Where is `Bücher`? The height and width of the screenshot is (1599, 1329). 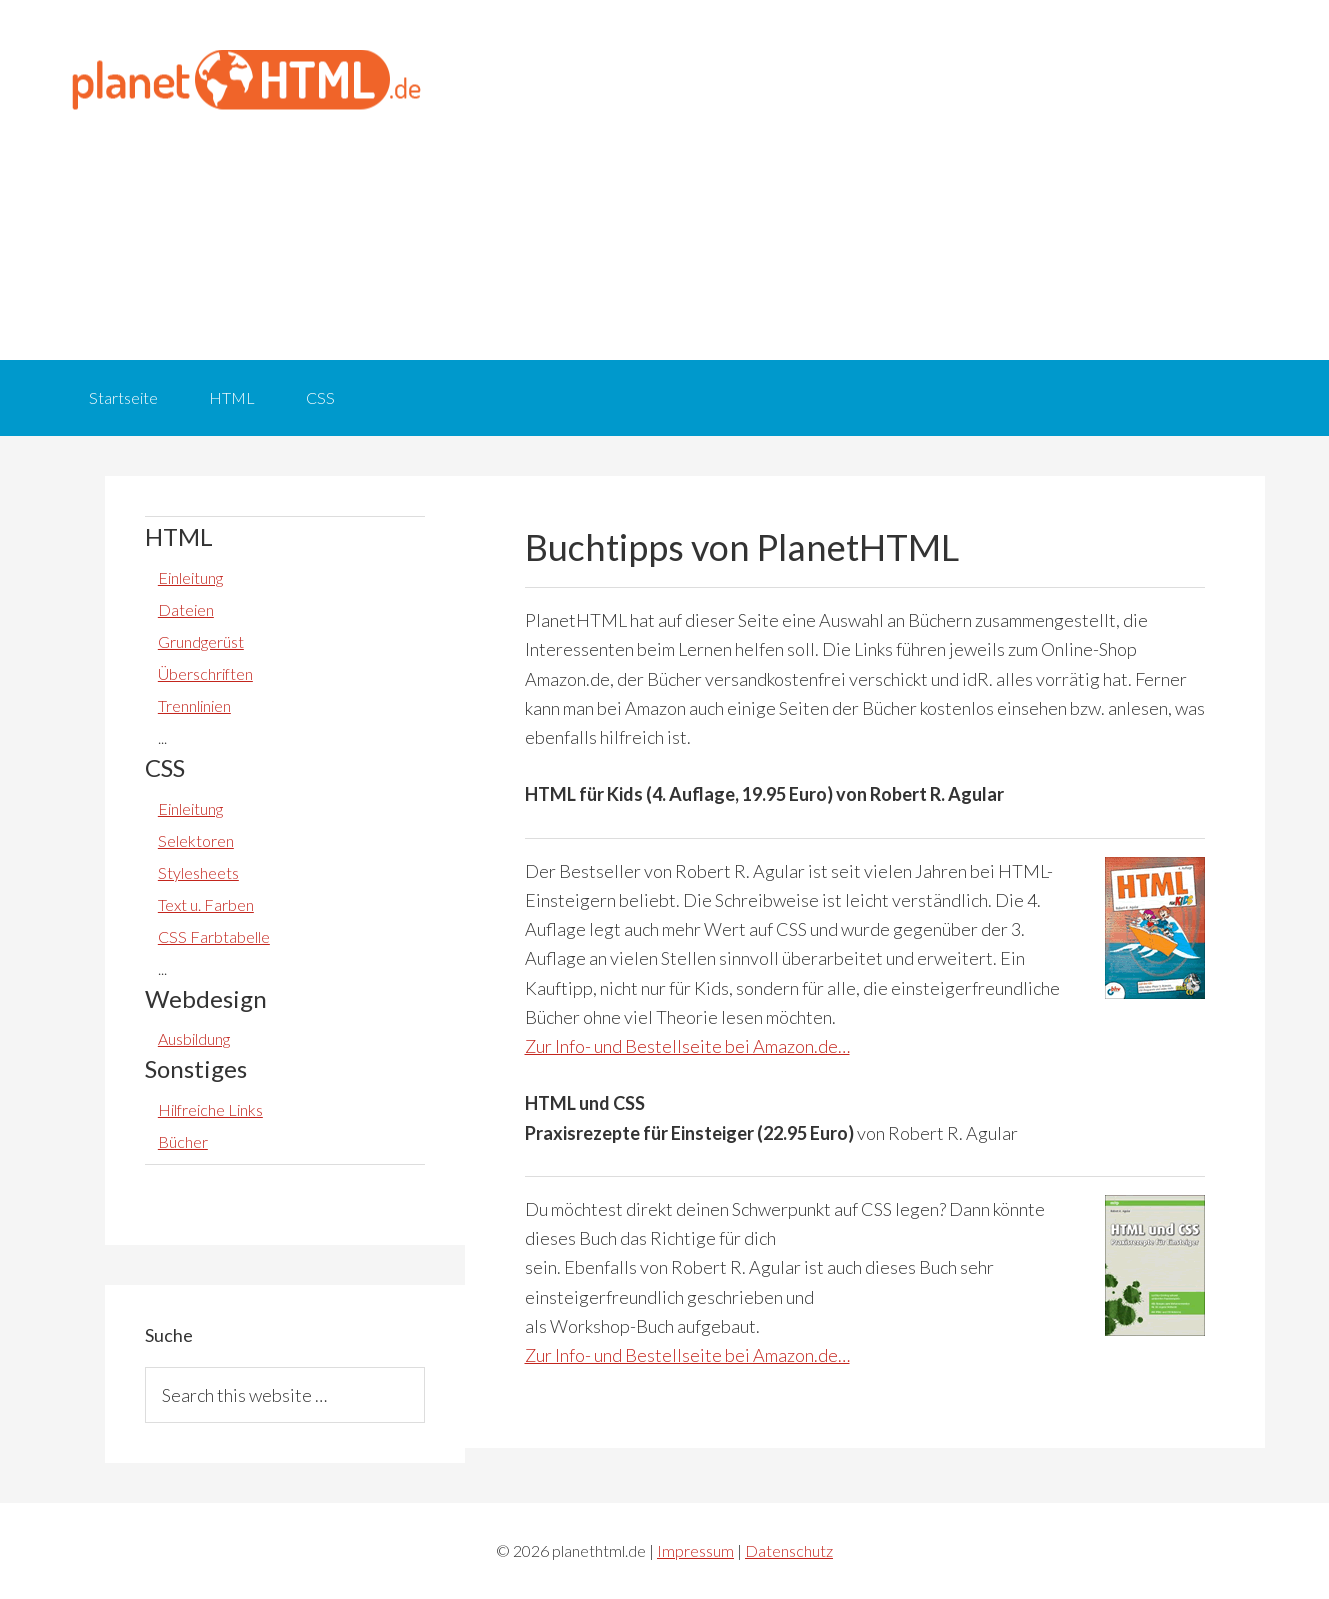 Bücher is located at coordinates (183, 1141).